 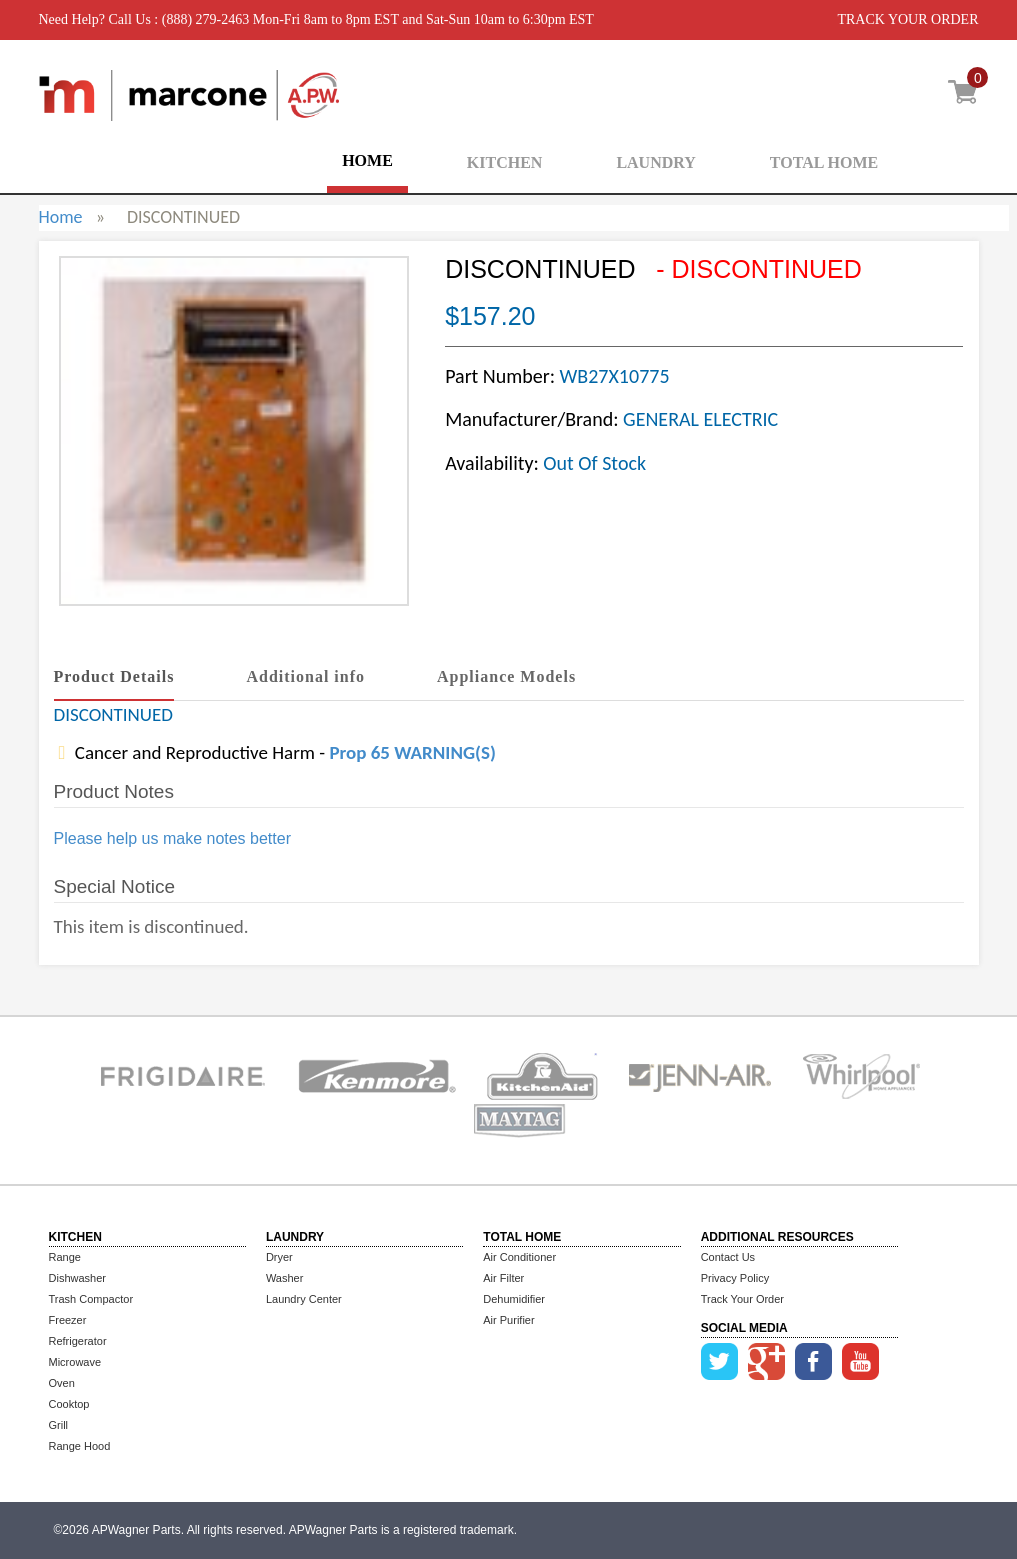 What do you see at coordinates (68, 1320) in the screenshot?
I see `Freezer` at bounding box center [68, 1320].